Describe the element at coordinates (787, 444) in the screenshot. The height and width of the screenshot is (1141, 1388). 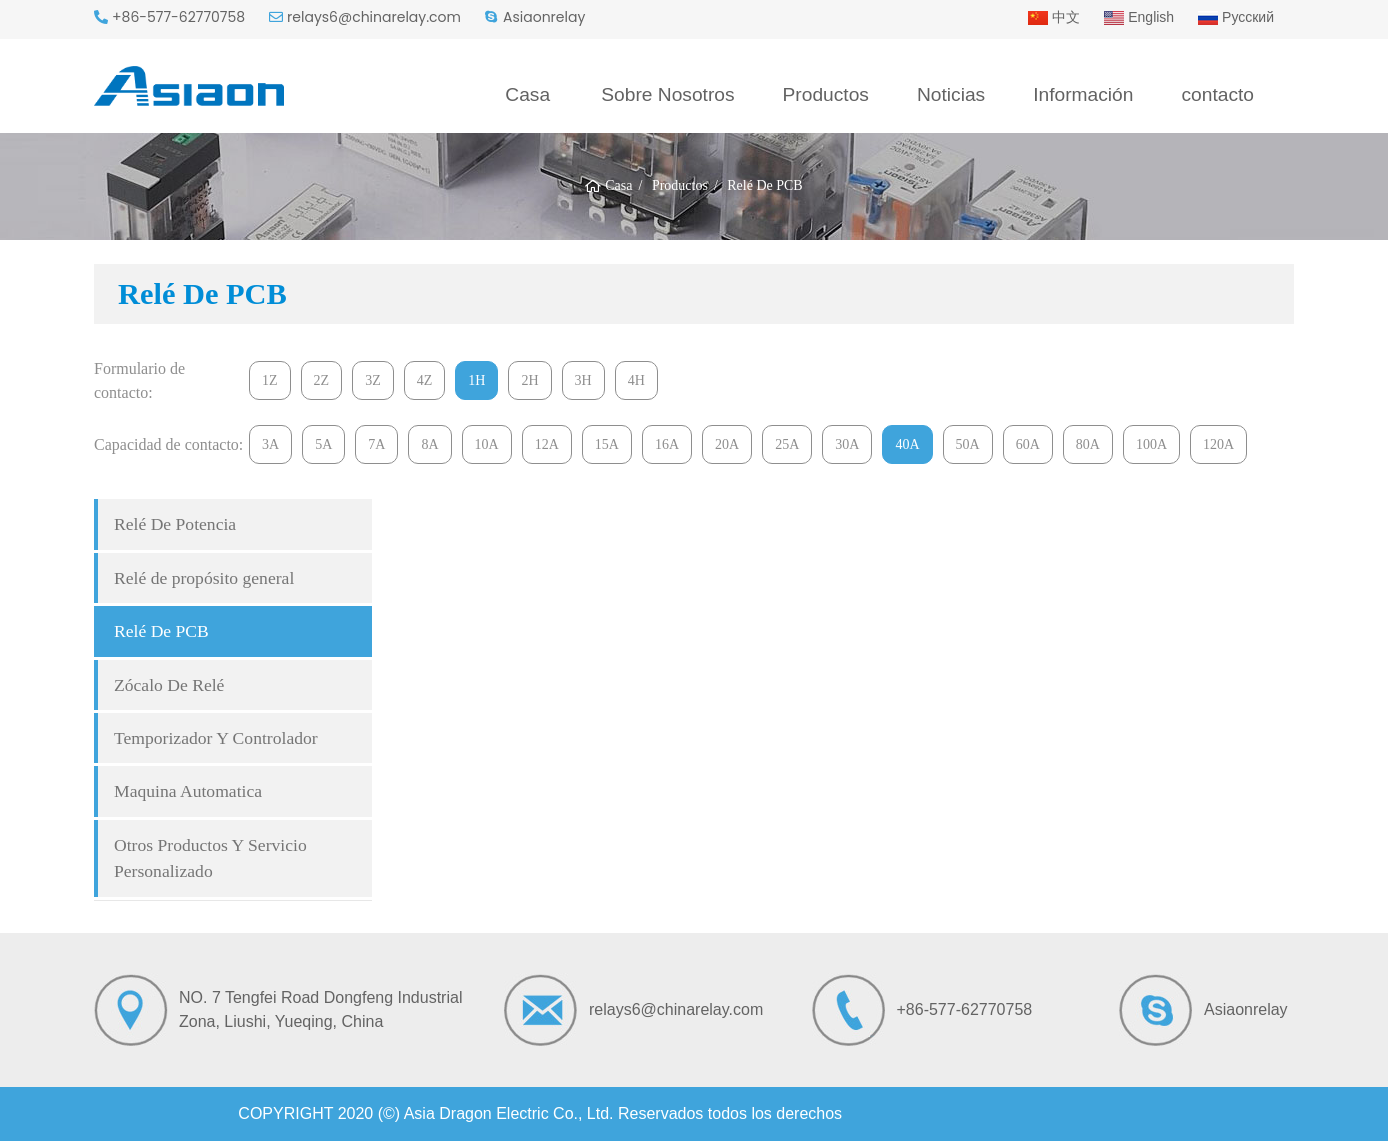
I see `25A` at that location.